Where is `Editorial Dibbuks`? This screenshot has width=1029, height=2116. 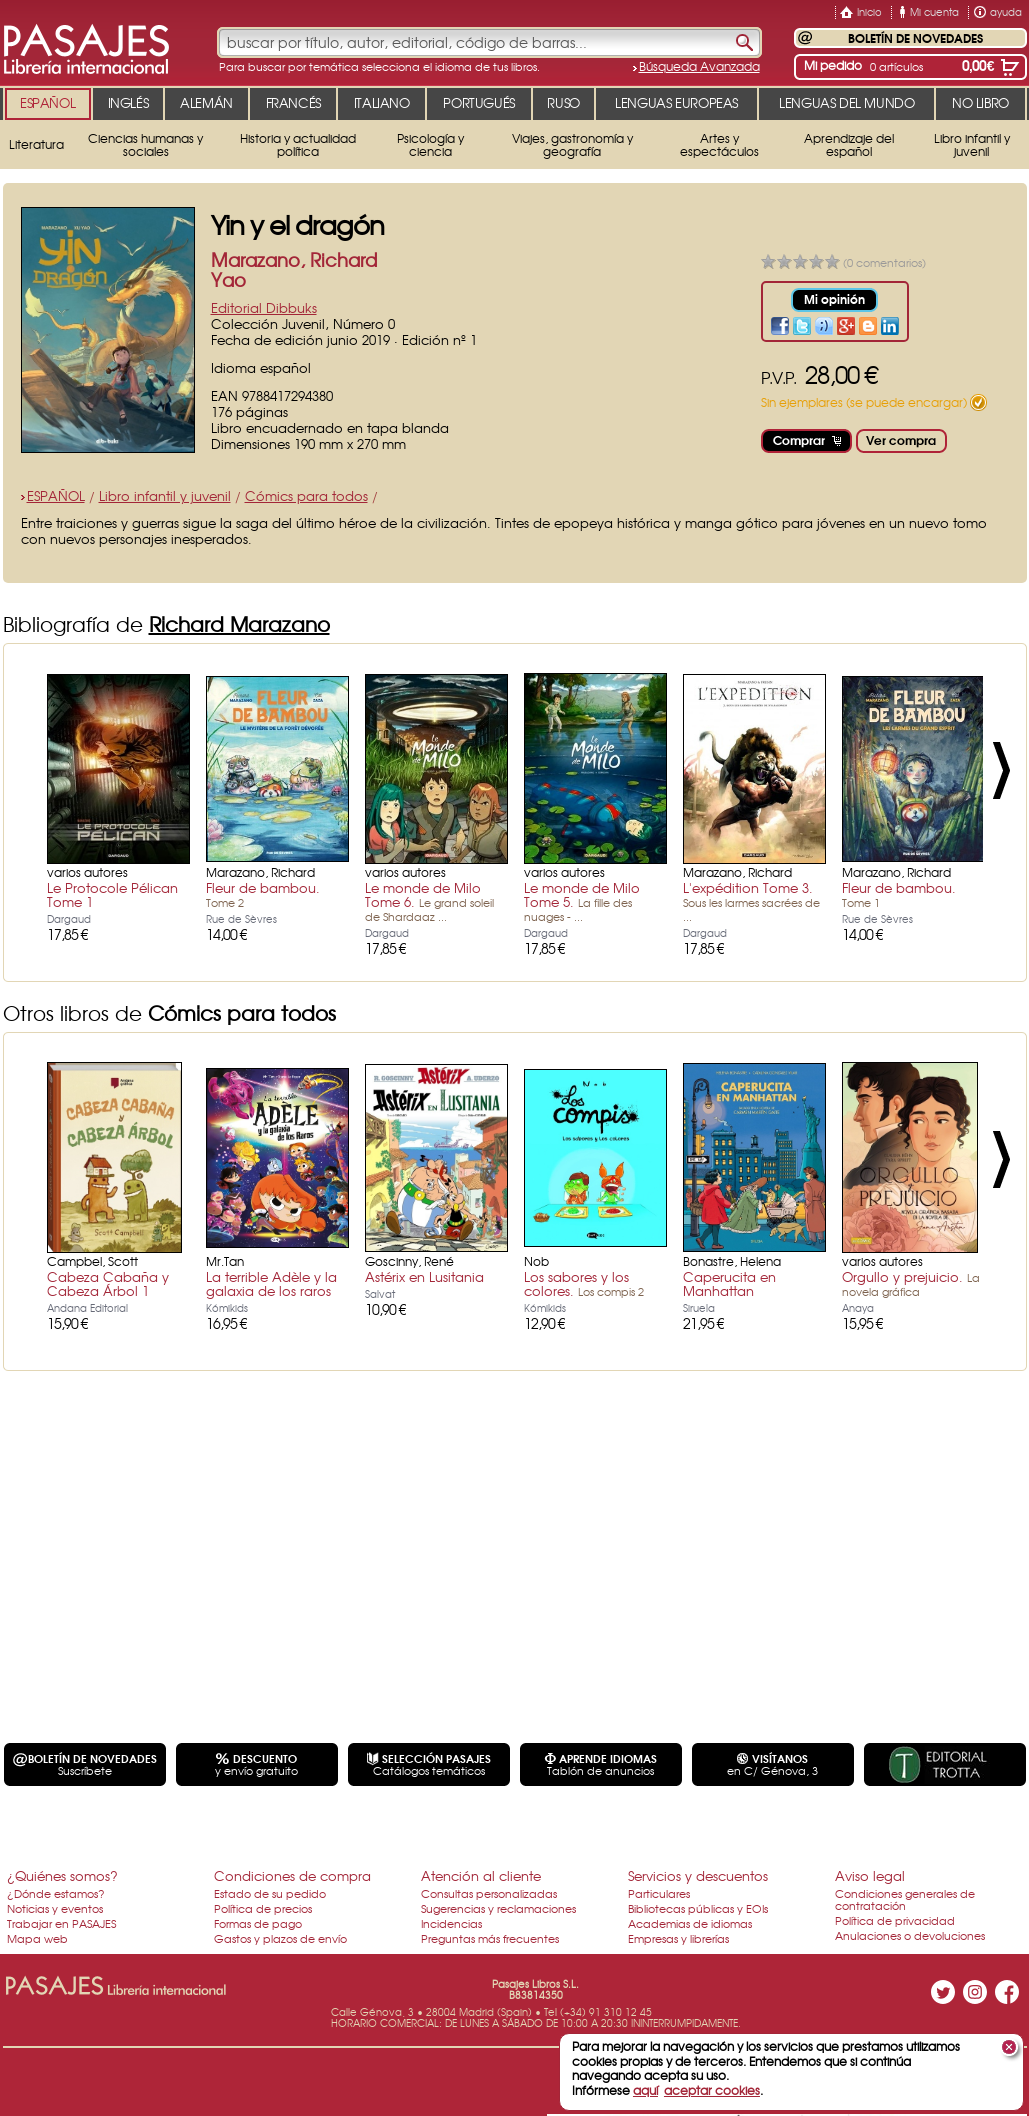
Editorial Dibbuks is located at coordinates (264, 307).